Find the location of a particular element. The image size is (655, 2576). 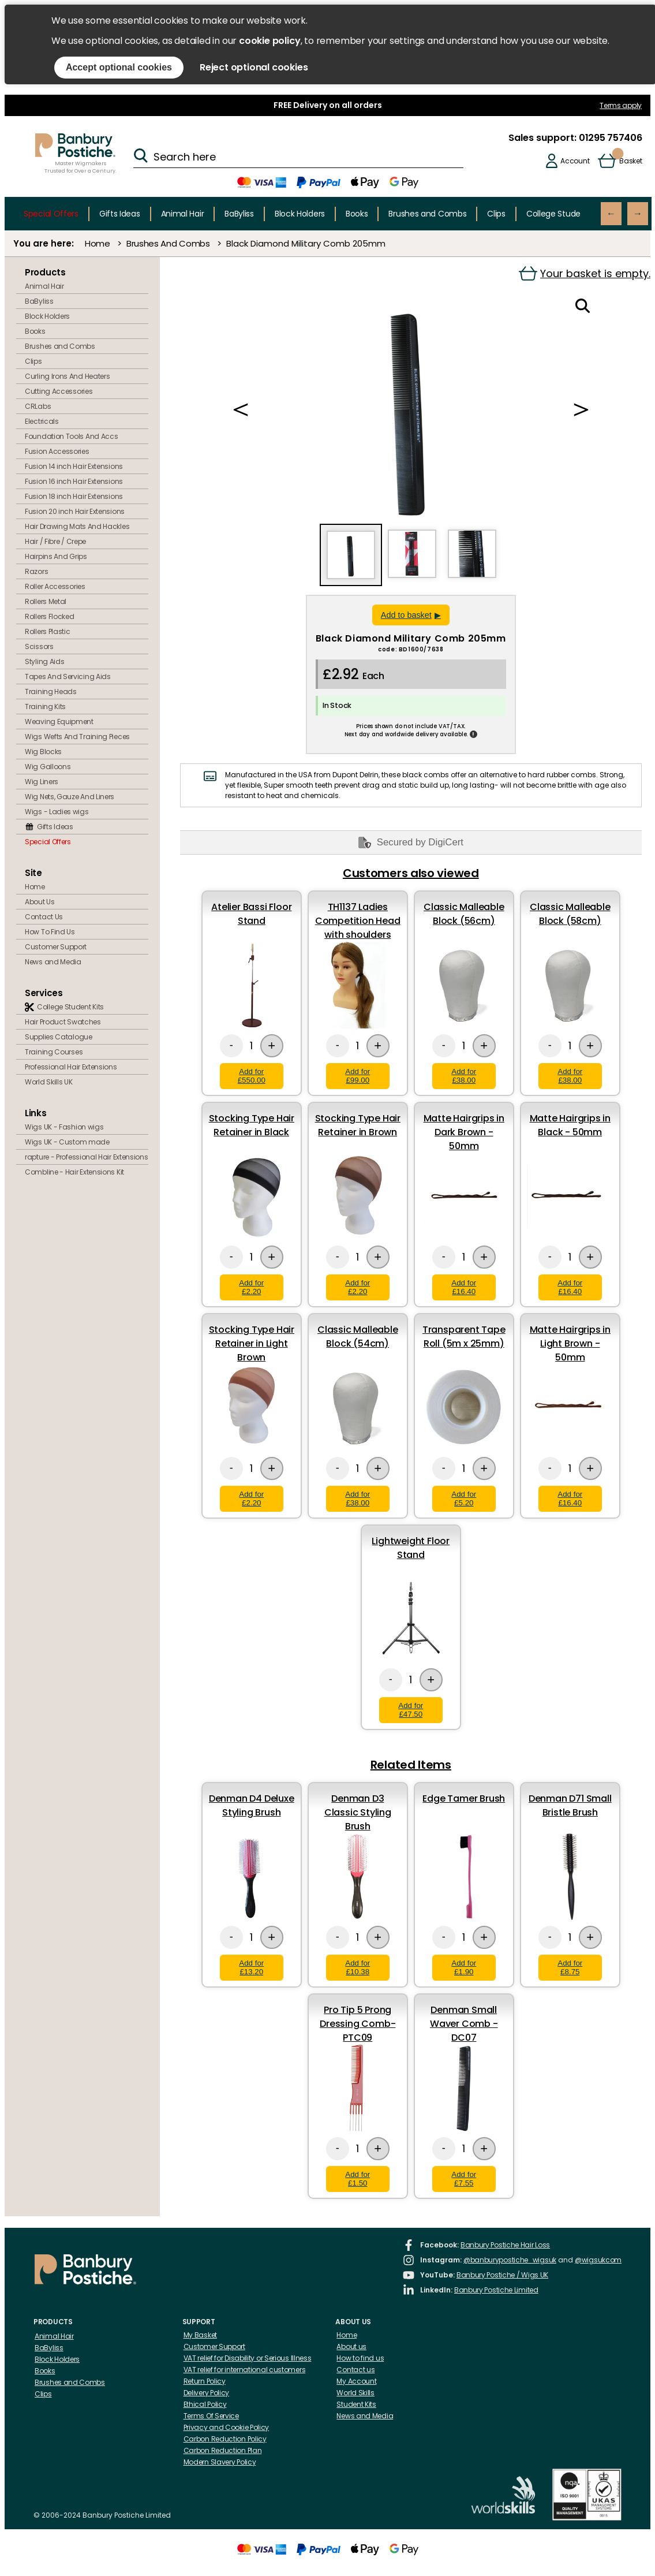

Wigs - Ladies wigs is located at coordinates (57, 812).